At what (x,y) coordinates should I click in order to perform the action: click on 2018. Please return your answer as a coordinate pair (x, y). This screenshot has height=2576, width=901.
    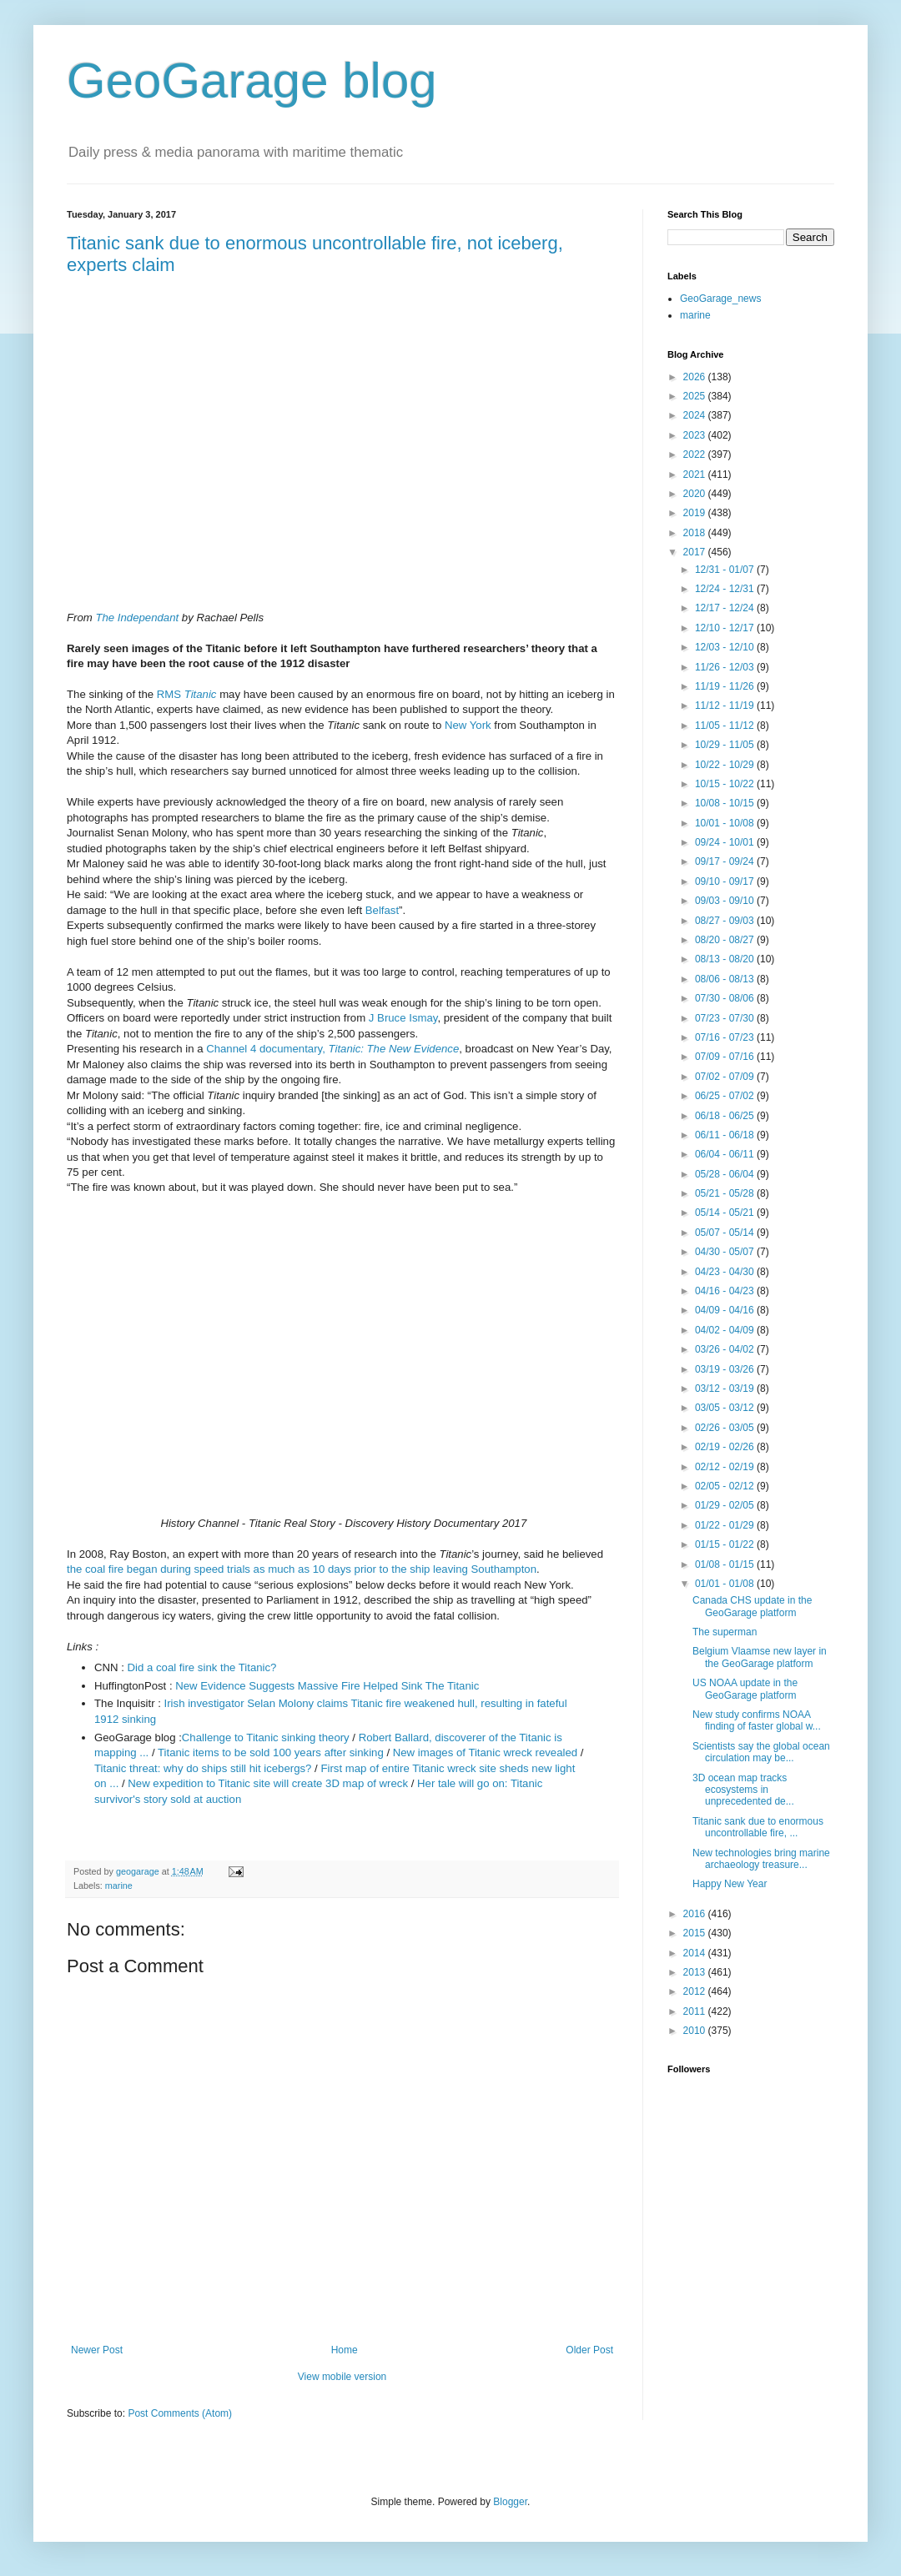
    Looking at the image, I should click on (695, 533).